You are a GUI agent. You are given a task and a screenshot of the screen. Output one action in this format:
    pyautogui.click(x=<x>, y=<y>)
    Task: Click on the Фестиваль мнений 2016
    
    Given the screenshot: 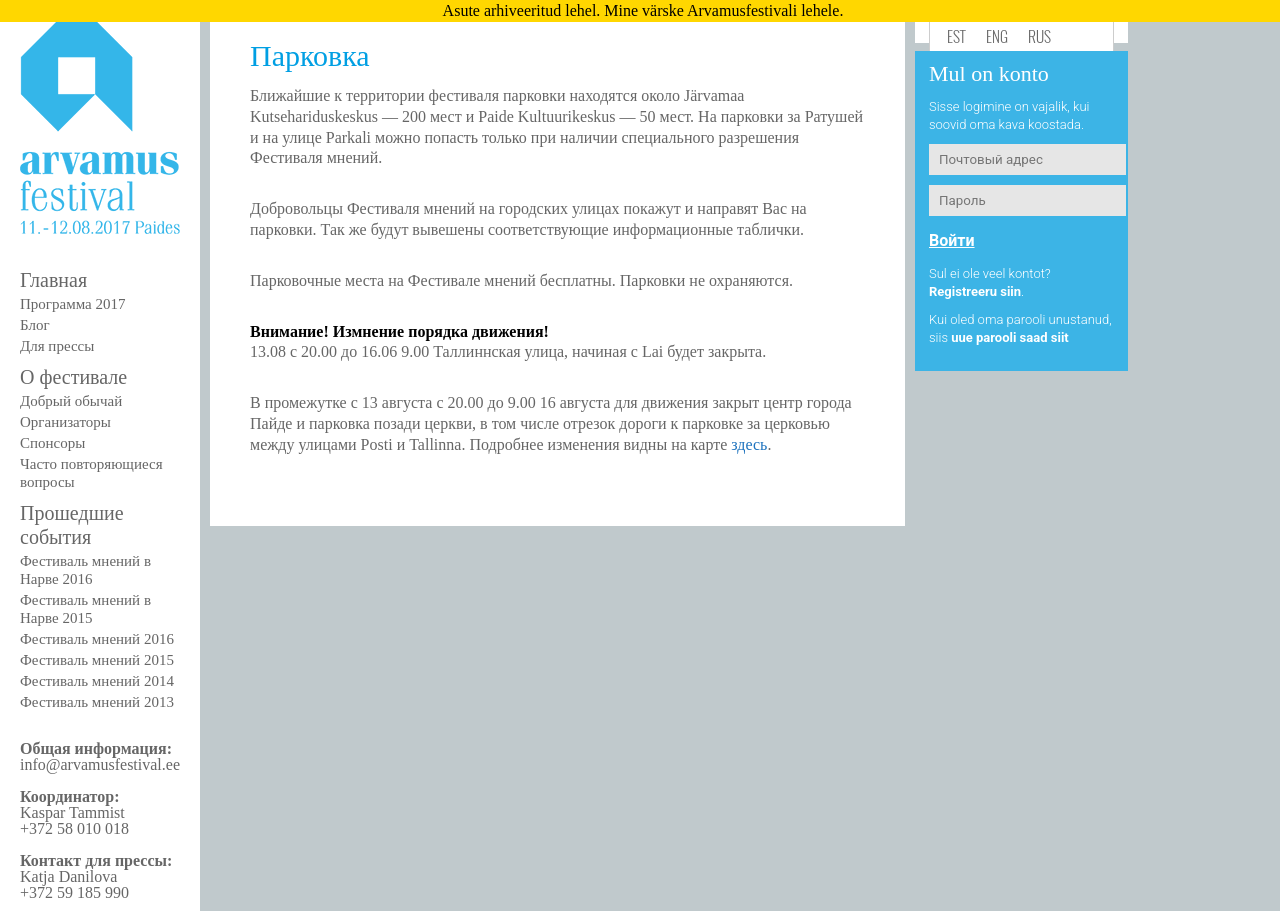 What is the action you would take?
    pyautogui.click(x=97, y=639)
    